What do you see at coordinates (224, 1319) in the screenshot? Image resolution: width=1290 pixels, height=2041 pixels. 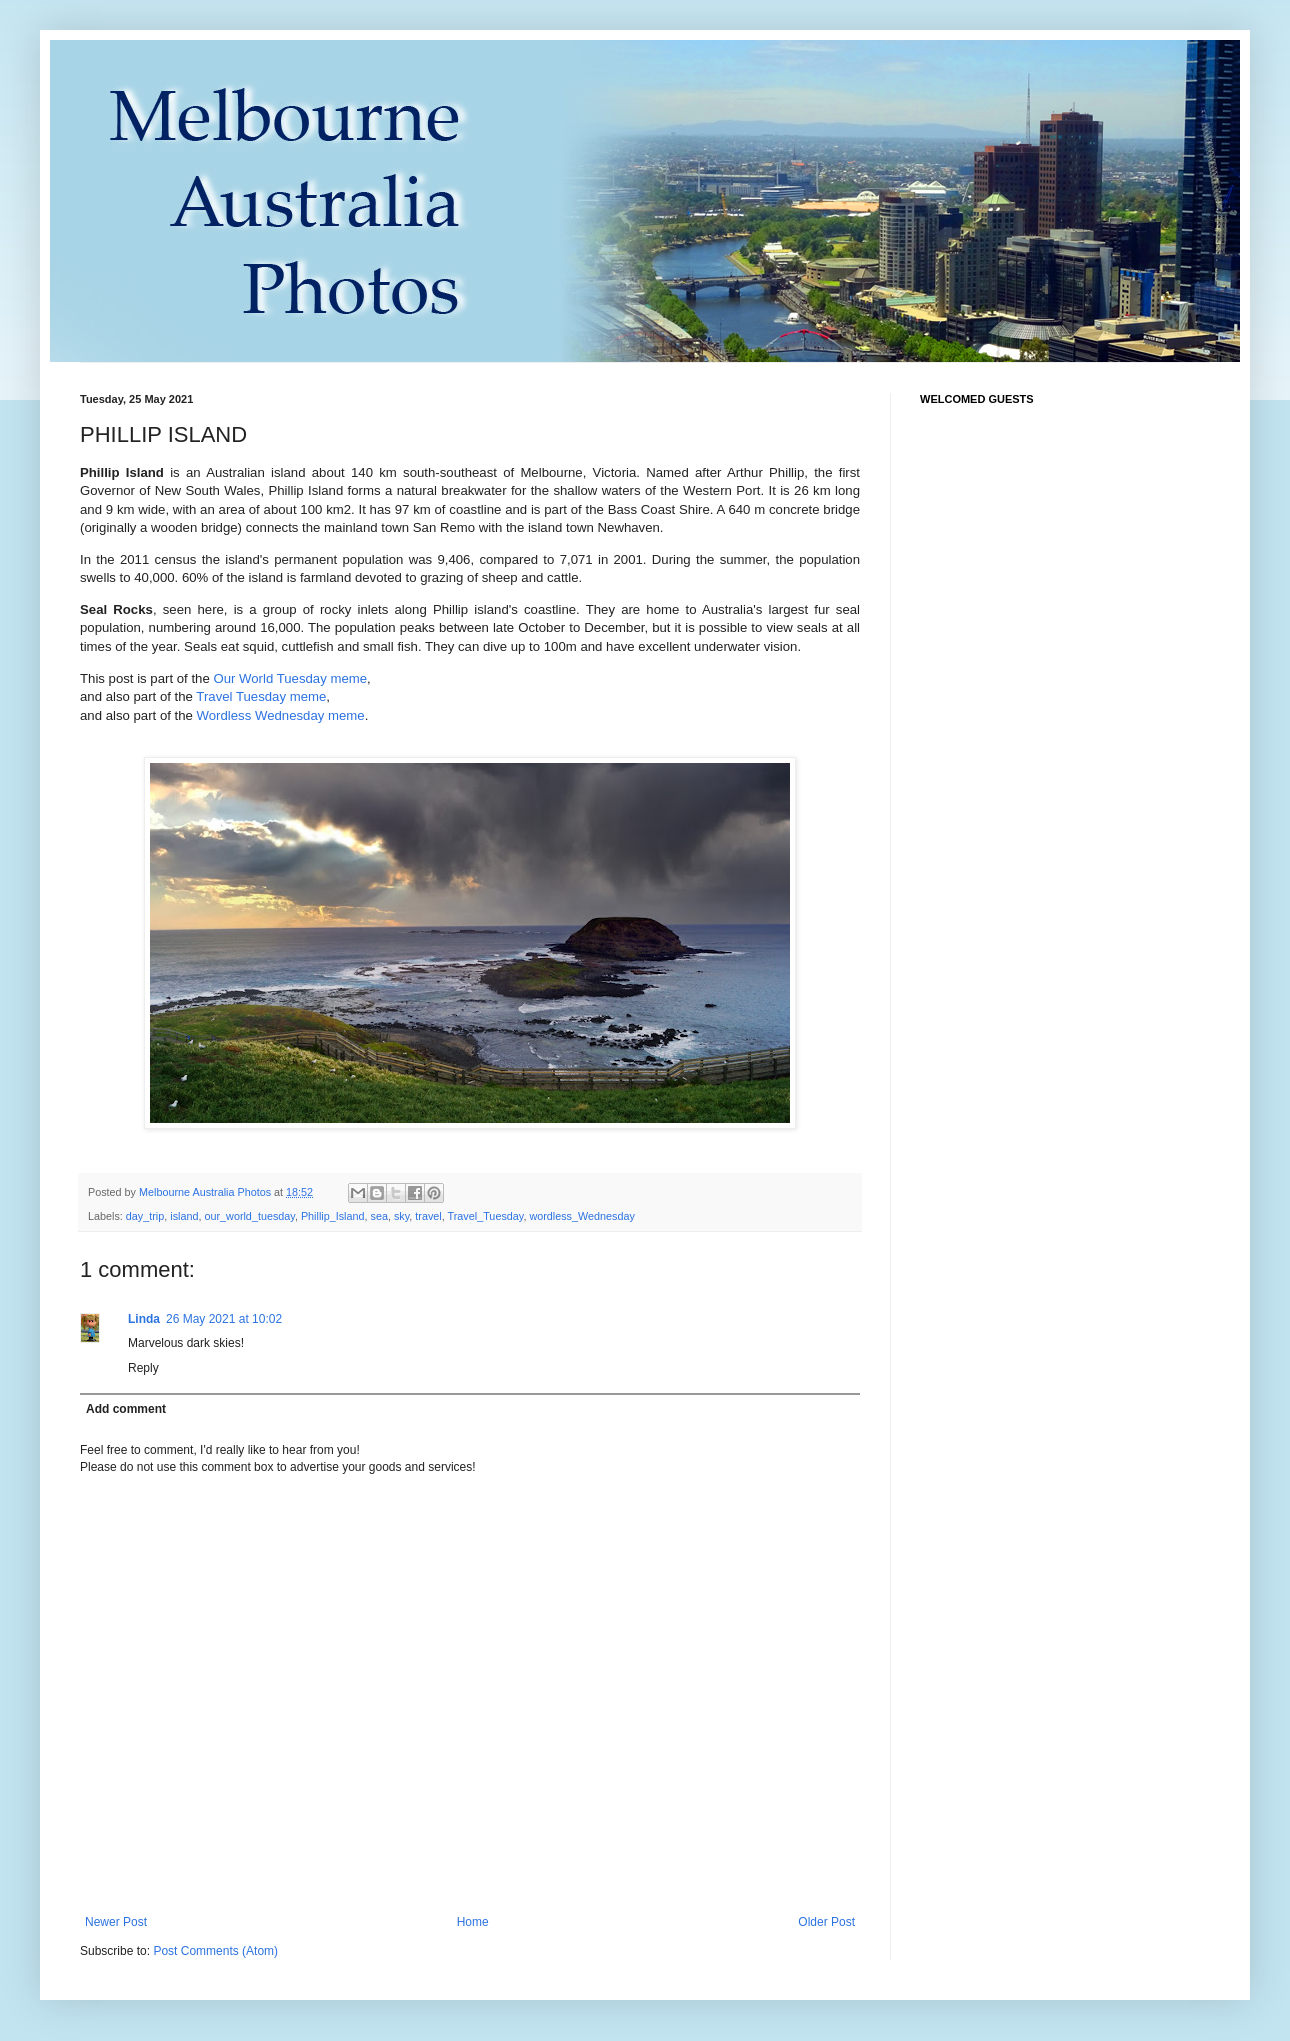 I see `26 May 2021 at 10:02` at bounding box center [224, 1319].